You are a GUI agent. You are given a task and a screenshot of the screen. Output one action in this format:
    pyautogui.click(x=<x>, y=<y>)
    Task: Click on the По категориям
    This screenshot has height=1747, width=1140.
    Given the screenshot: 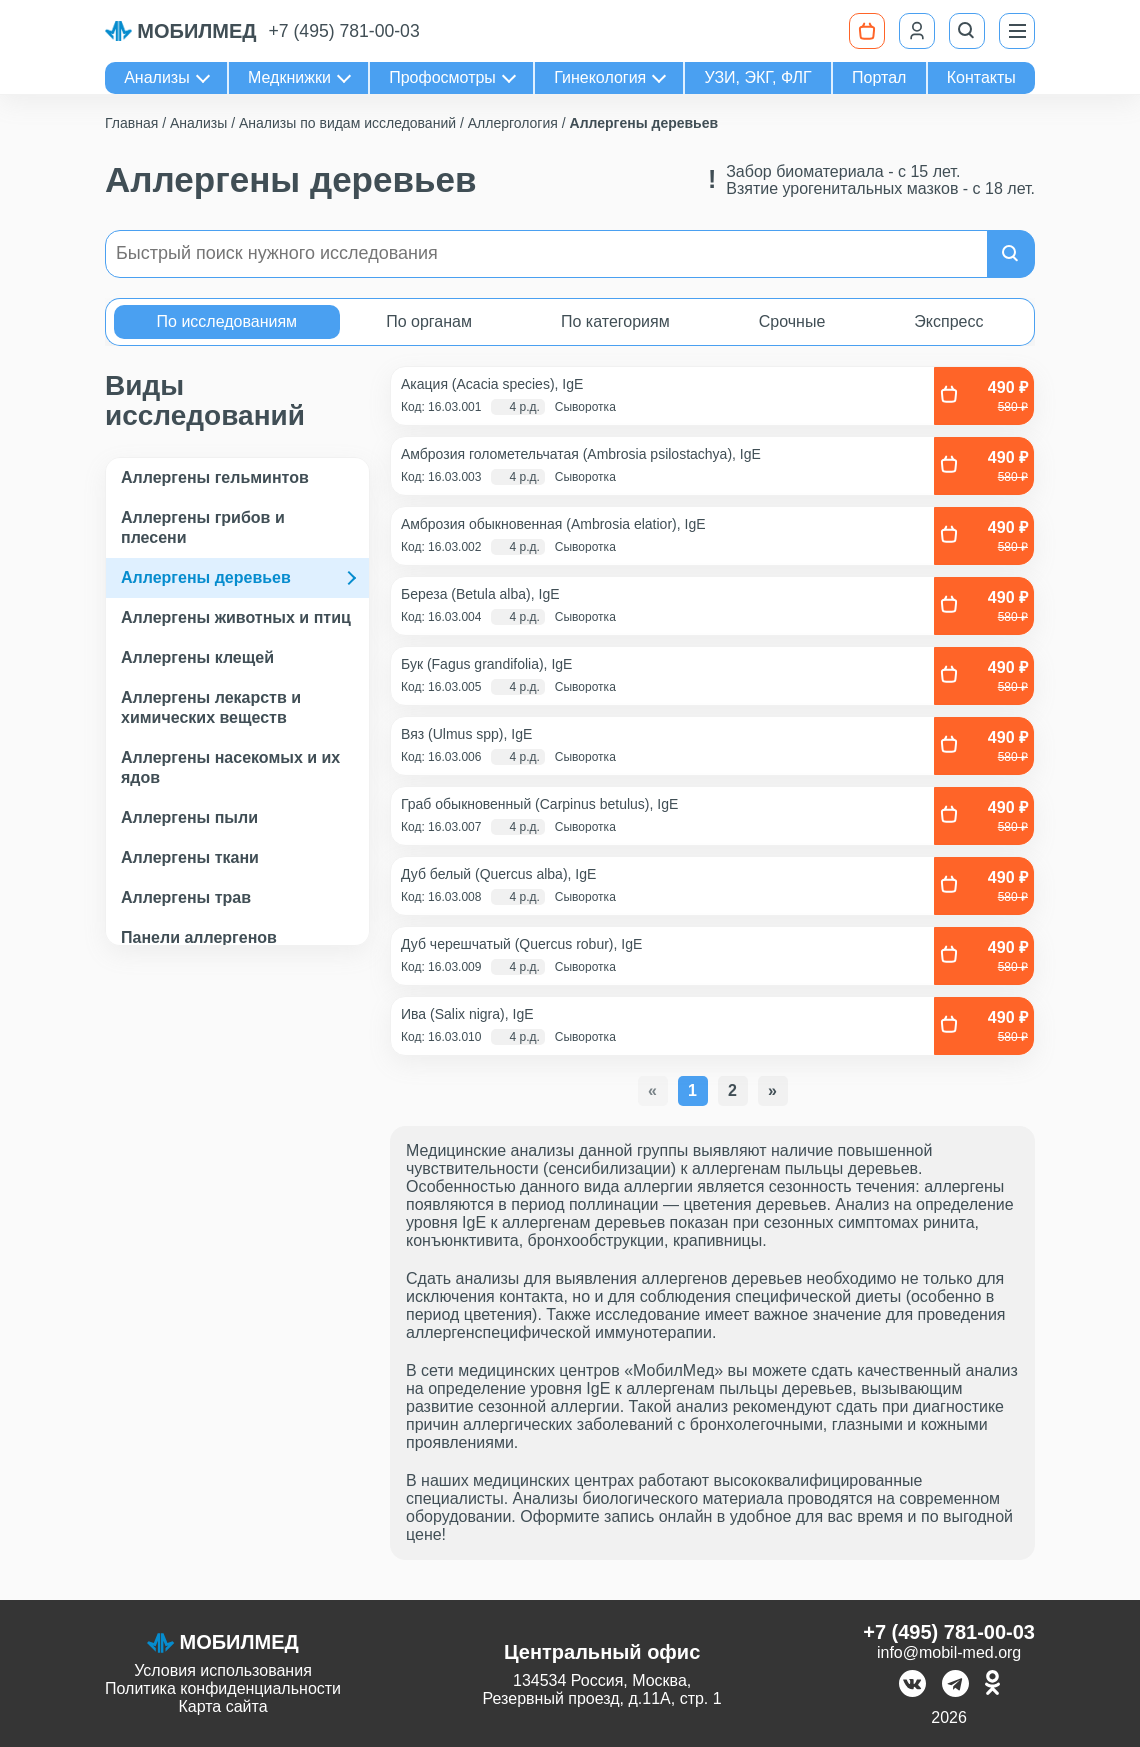 What is the action you would take?
    pyautogui.click(x=615, y=321)
    